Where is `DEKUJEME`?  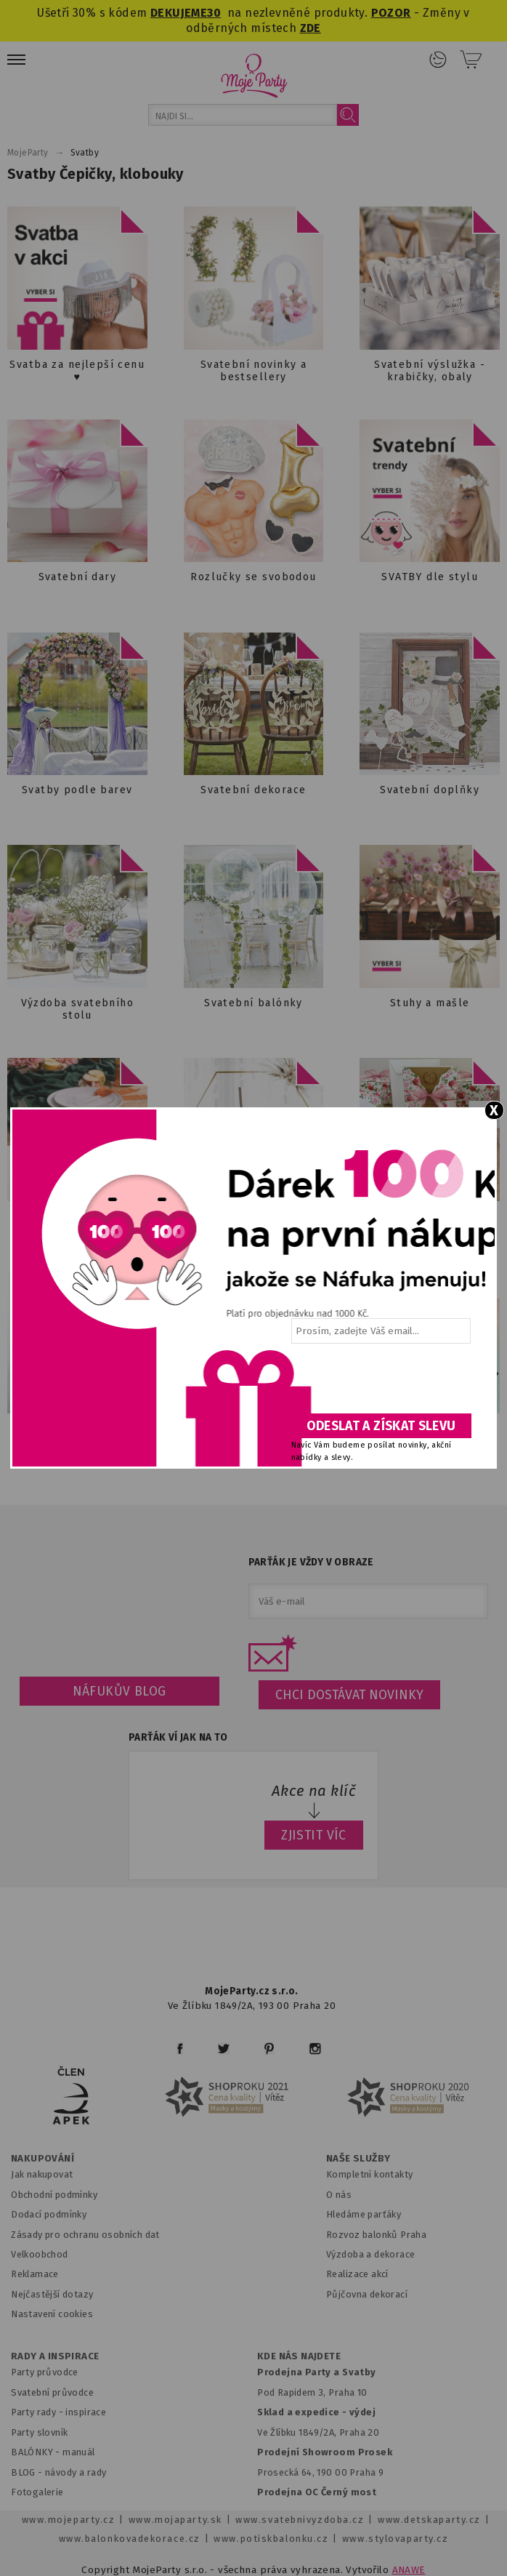 DEKUJEME is located at coordinates (178, 13).